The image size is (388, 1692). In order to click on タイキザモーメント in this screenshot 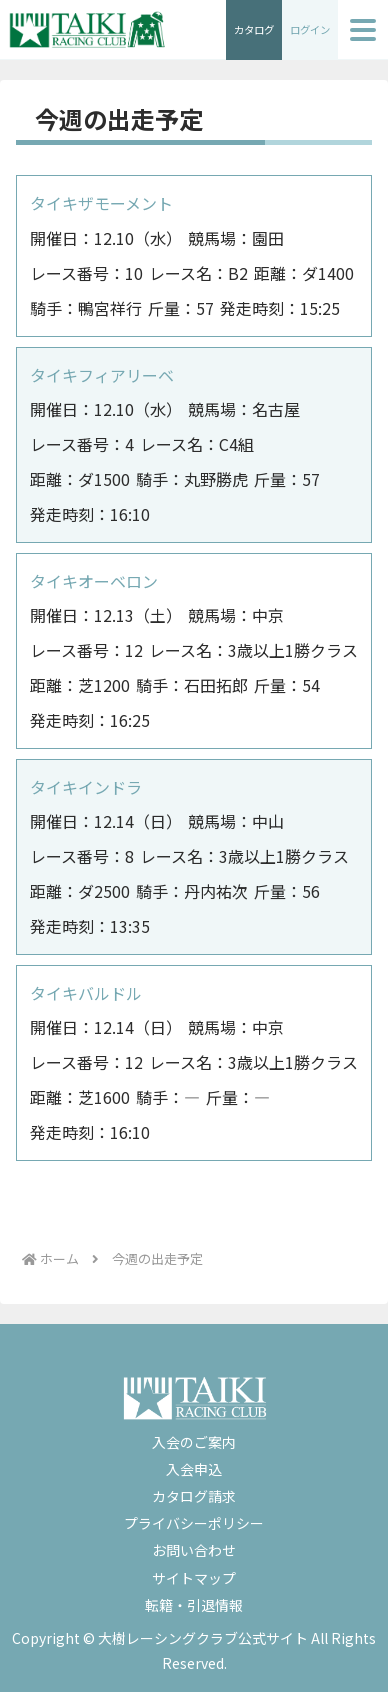, I will do `click(101, 203)`.